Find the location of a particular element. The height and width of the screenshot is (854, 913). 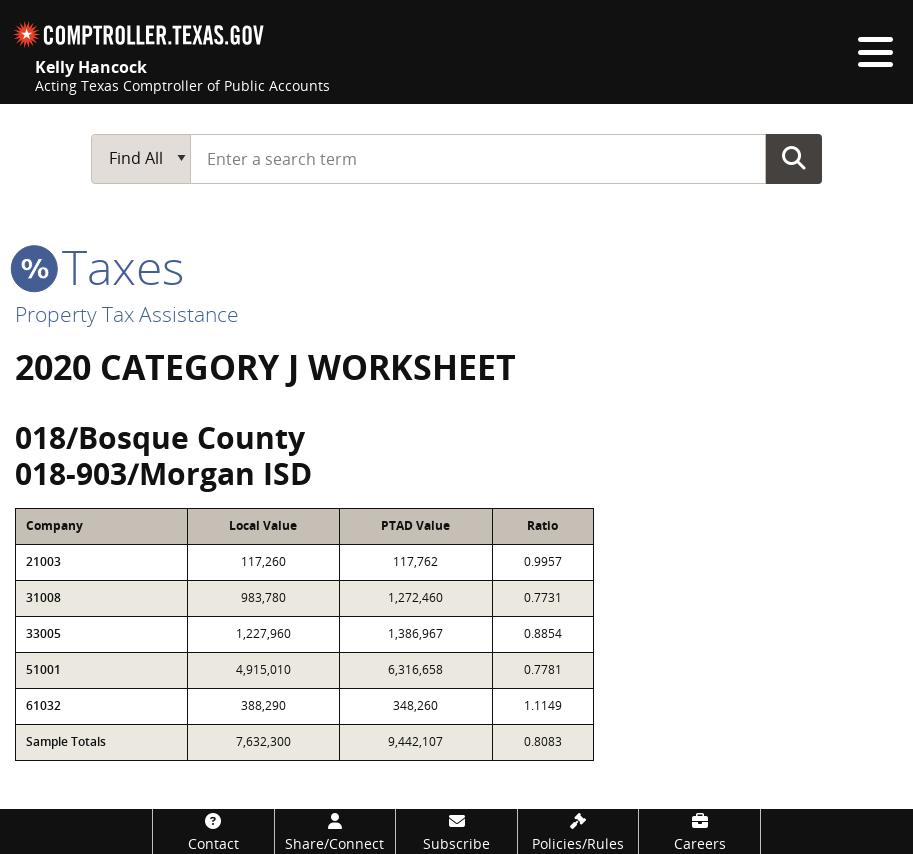

[Share/Connect] is located at coordinates (335, 831).